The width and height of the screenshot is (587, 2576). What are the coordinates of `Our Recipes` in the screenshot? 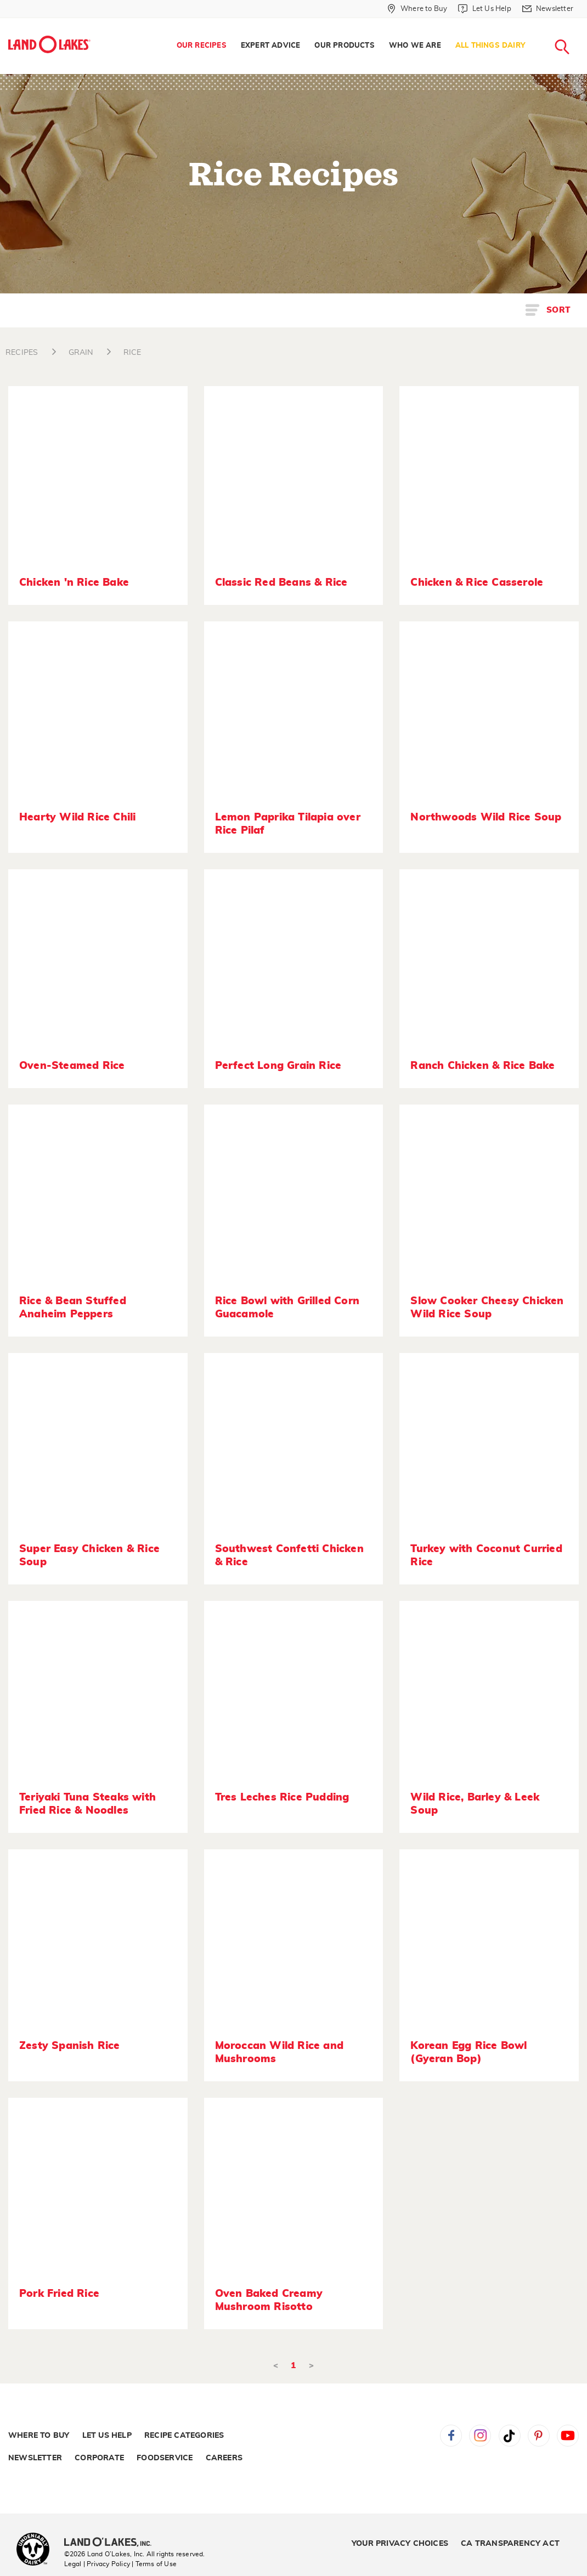 It's located at (202, 45).